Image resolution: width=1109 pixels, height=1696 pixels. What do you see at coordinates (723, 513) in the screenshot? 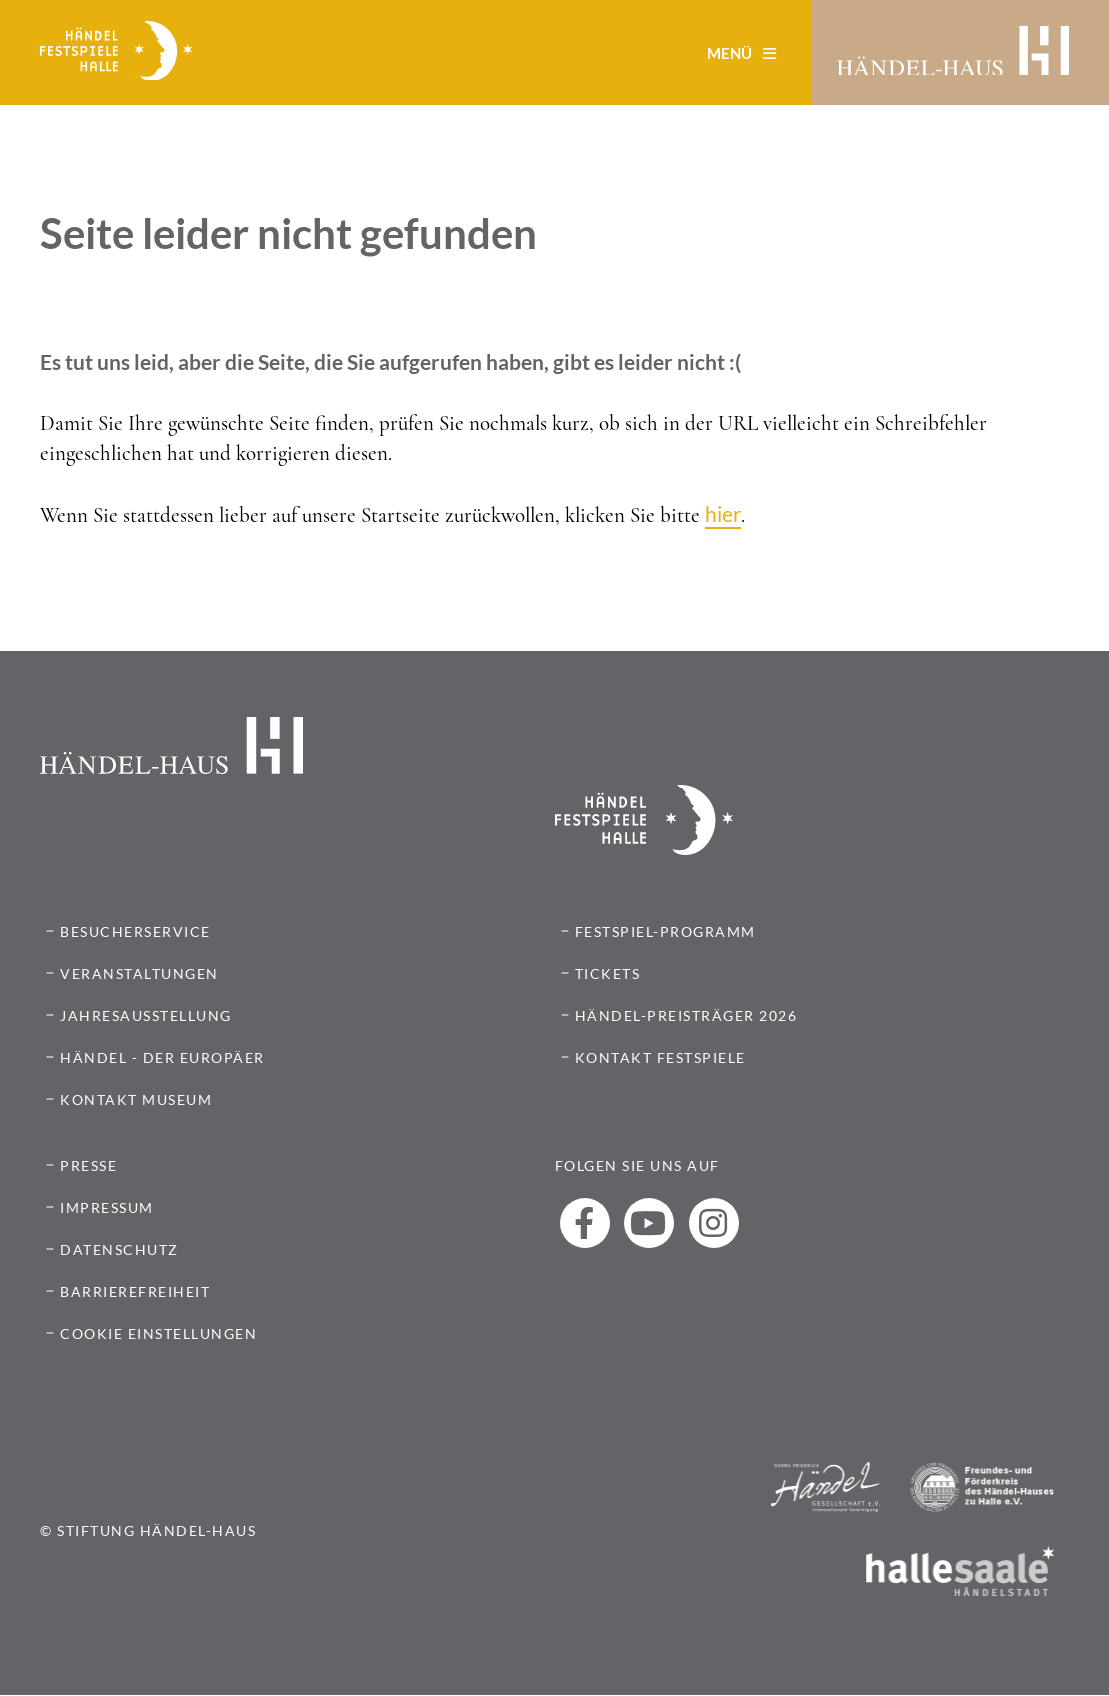
I see `hier` at bounding box center [723, 513].